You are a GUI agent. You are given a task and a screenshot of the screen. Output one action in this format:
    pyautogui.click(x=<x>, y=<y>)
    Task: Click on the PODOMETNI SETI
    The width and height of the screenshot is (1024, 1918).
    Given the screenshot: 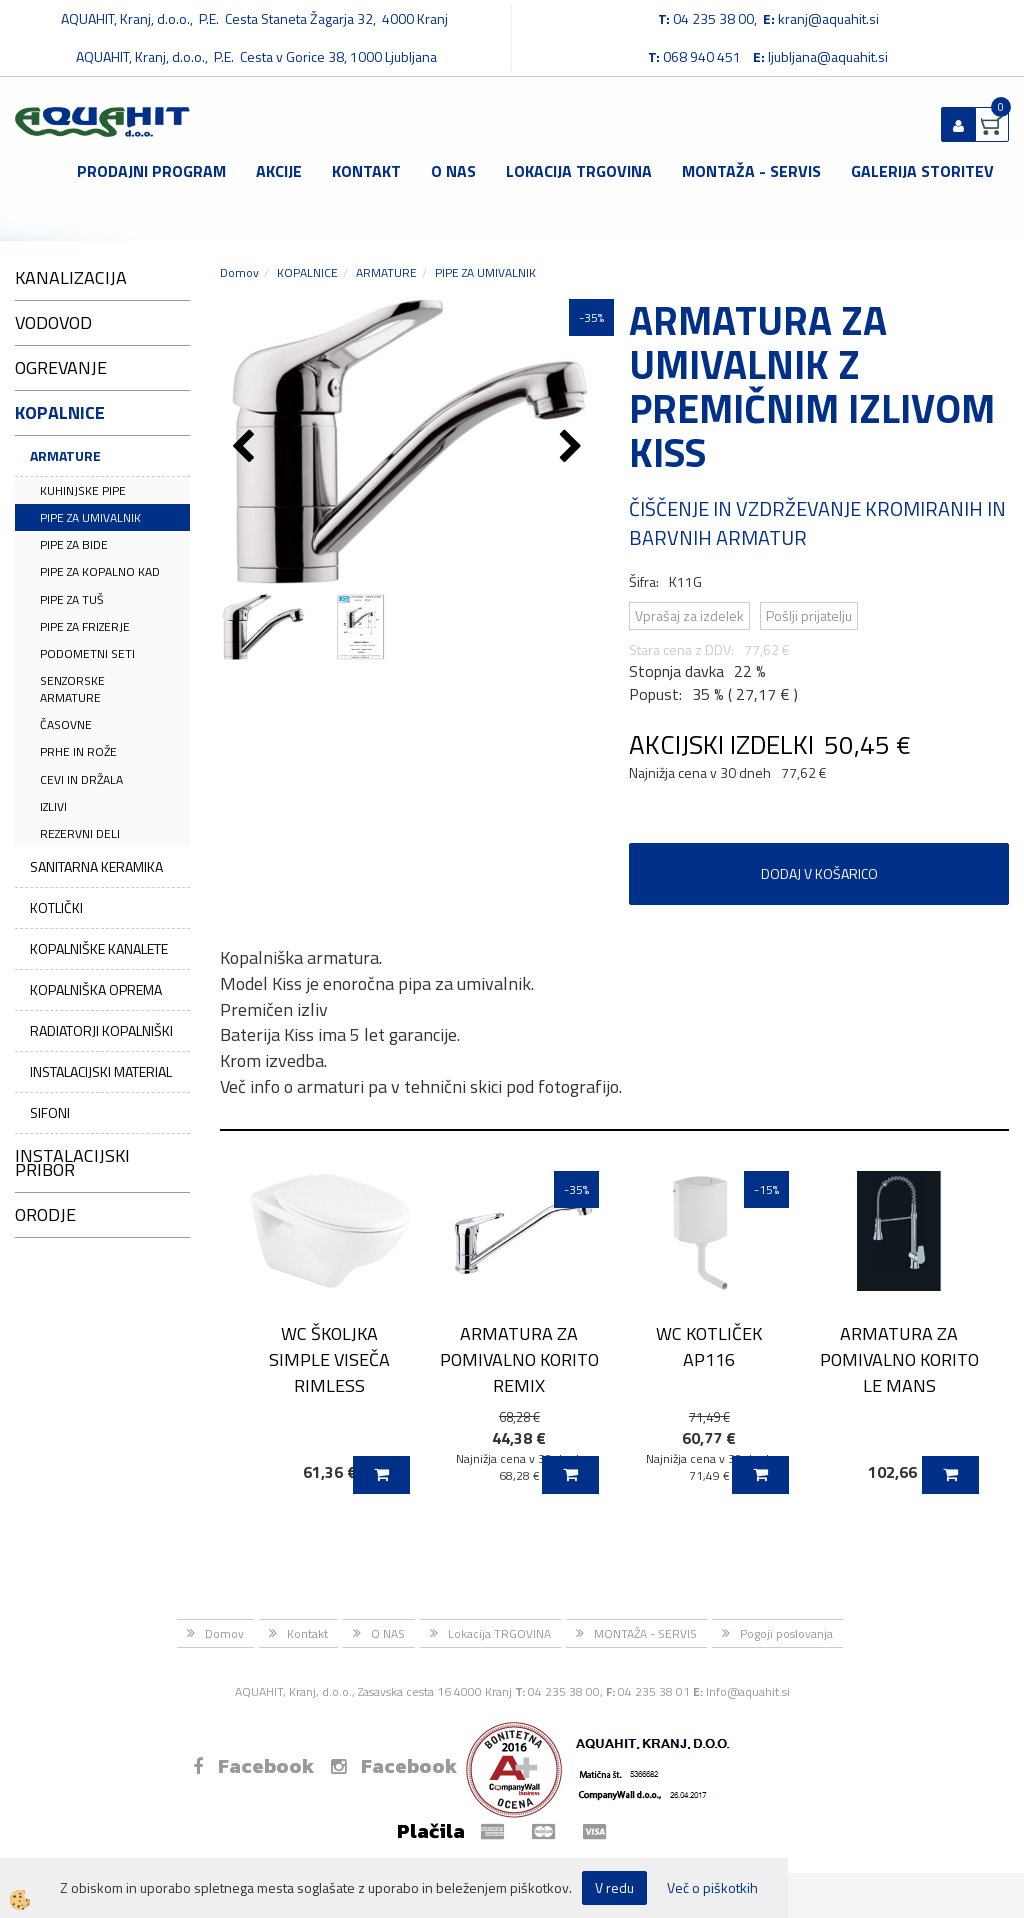 What is the action you would take?
    pyautogui.click(x=87, y=653)
    